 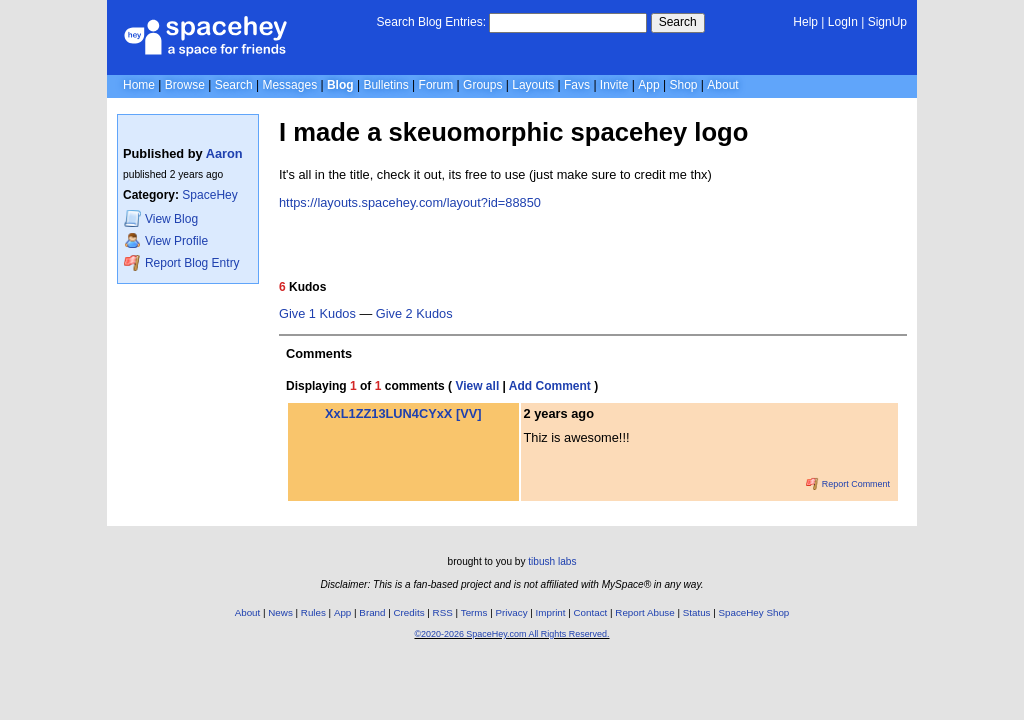 I want to click on Imprint, so click(x=551, y=612).